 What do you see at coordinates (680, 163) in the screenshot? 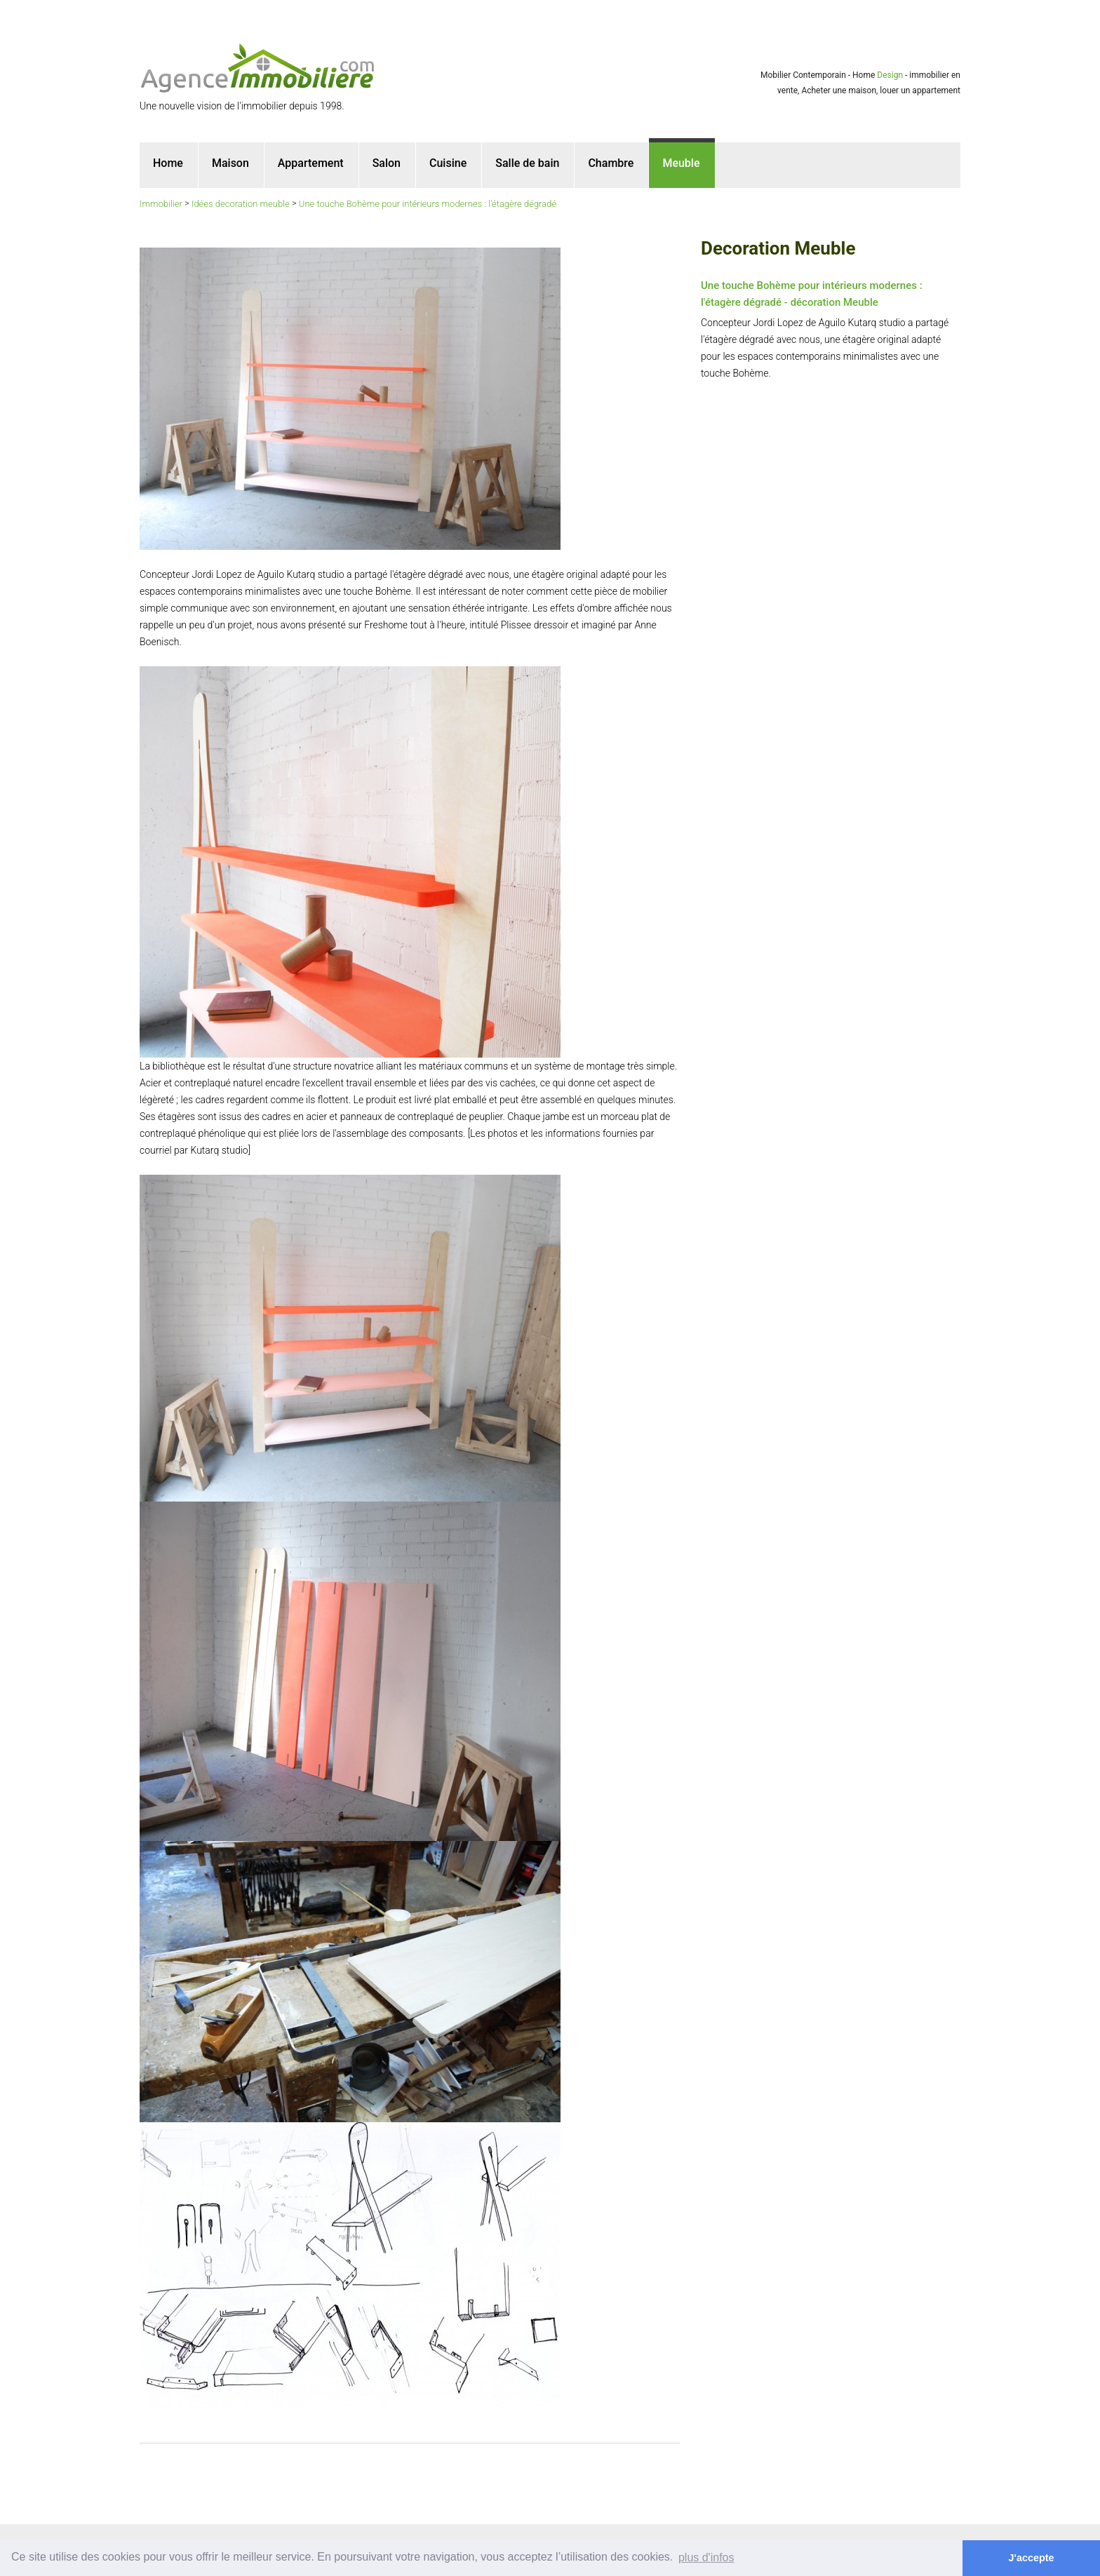
I see `Meuble` at bounding box center [680, 163].